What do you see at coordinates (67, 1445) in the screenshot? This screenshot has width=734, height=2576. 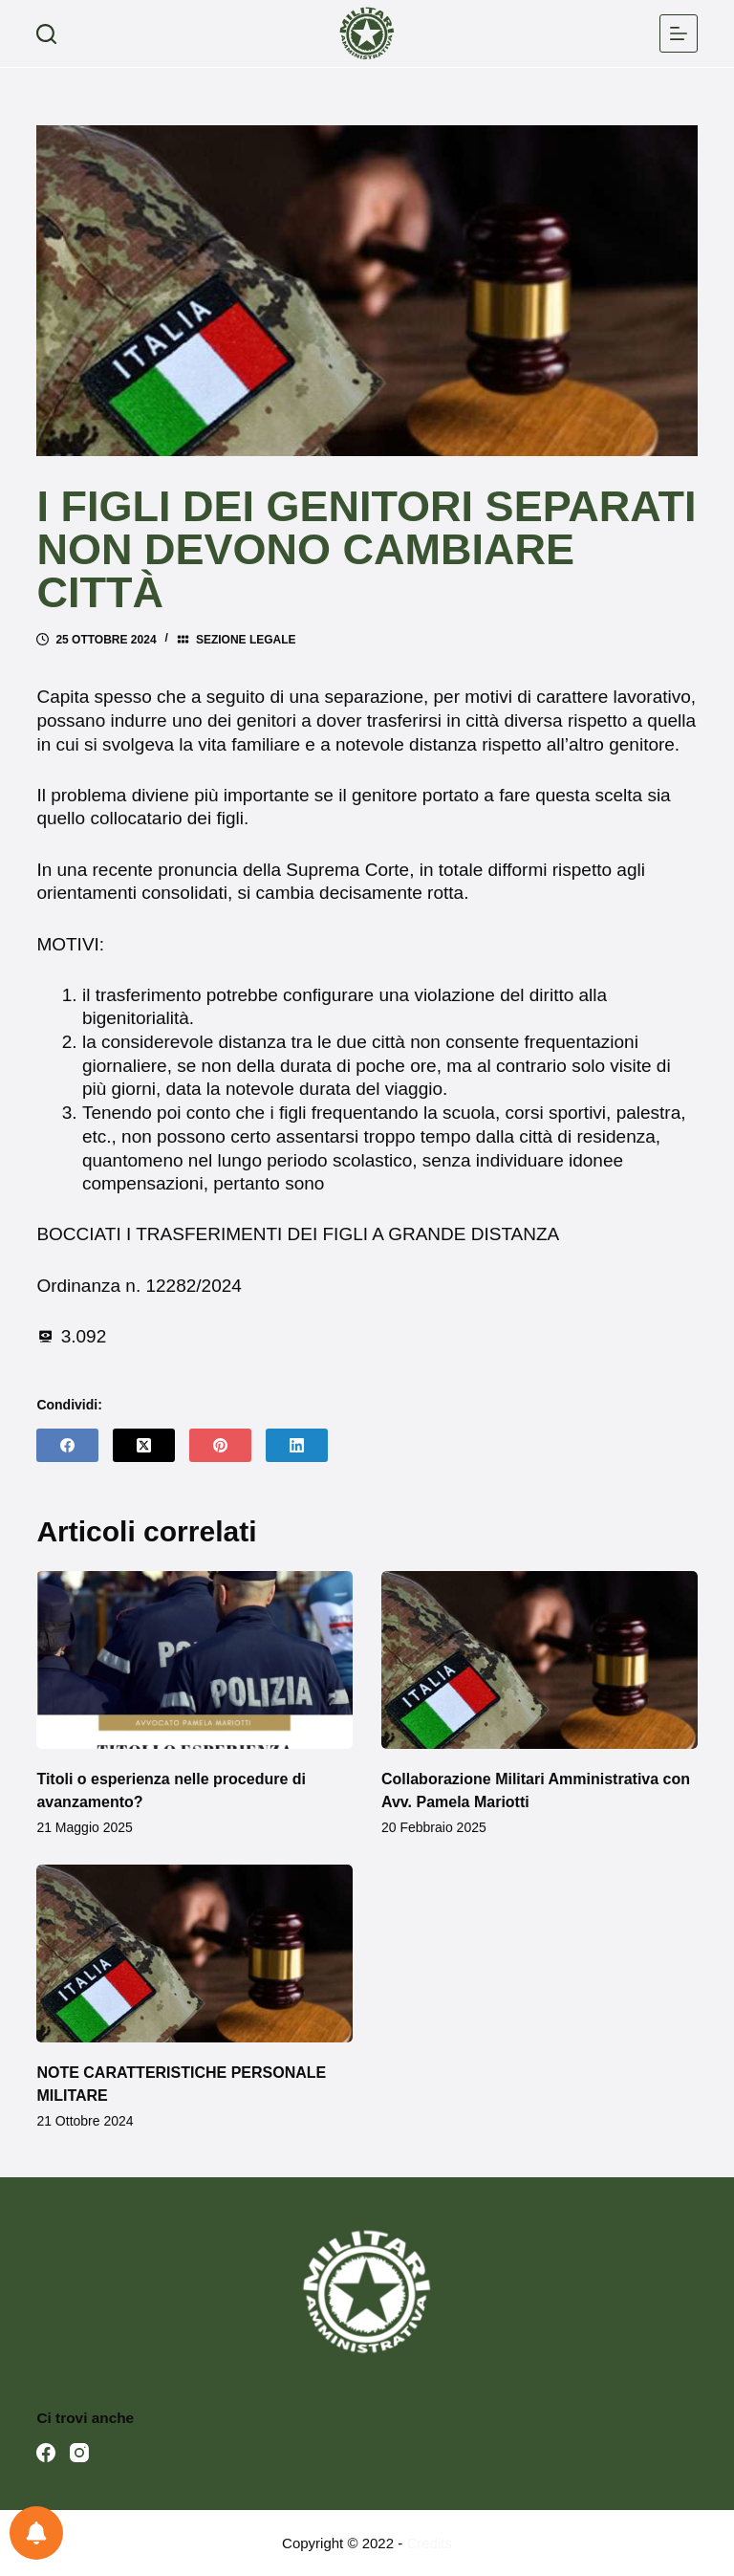 I see `[Facebook]` at bounding box center [67, 1445].